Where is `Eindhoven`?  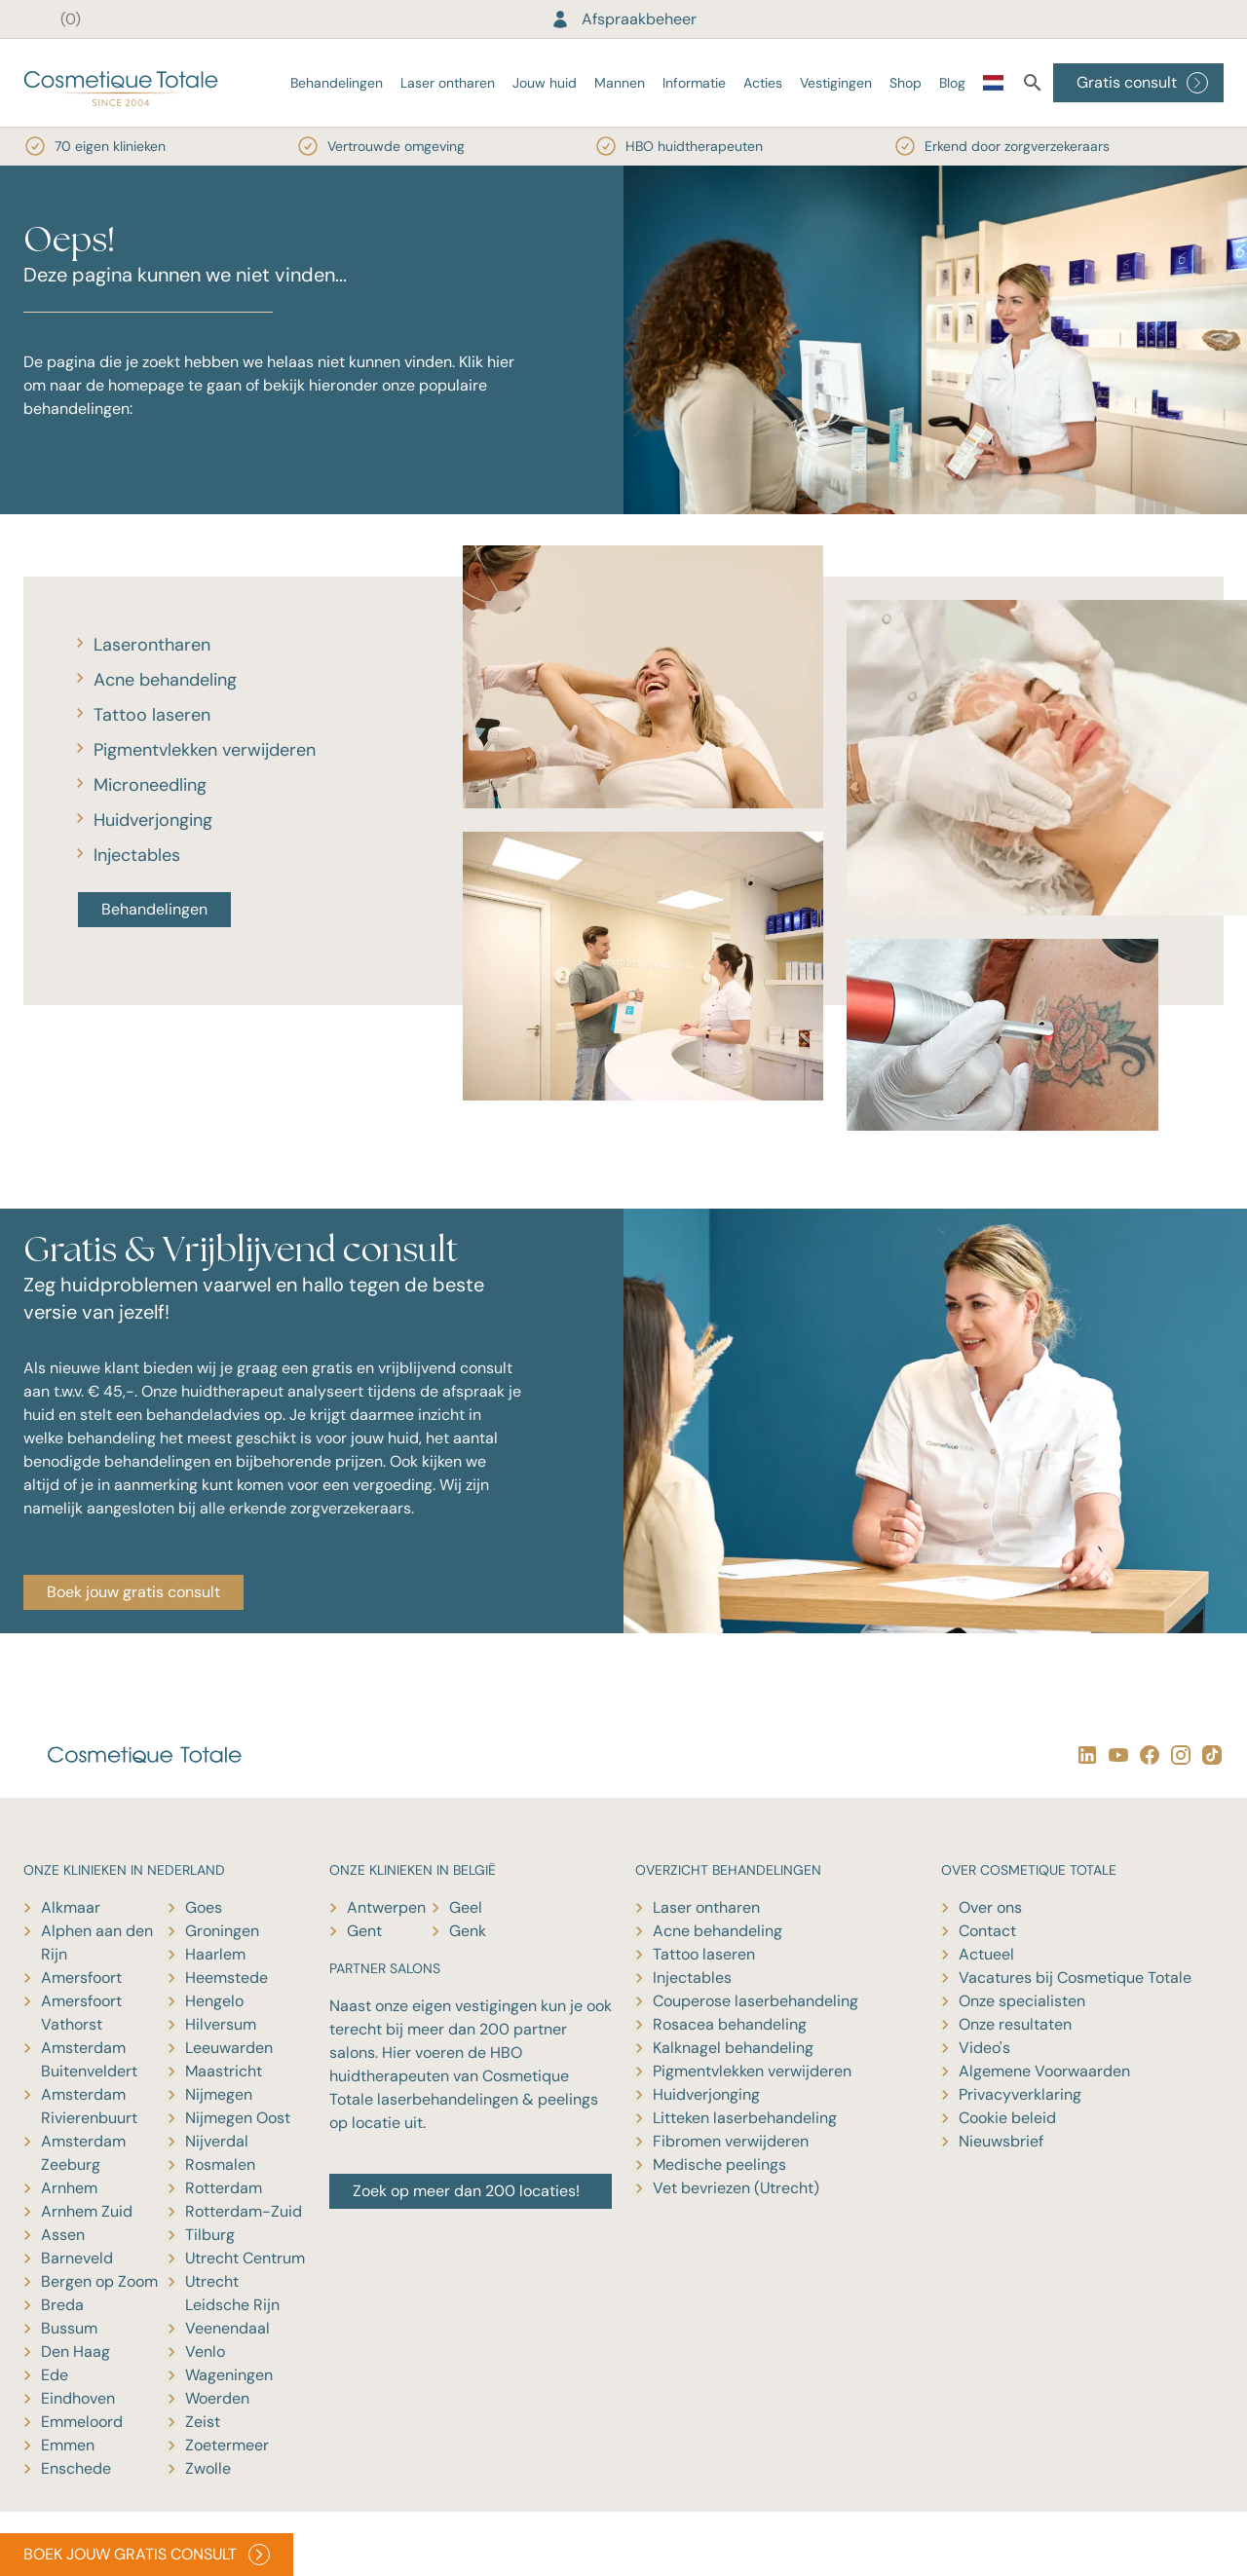
Eindhoven is located at coordinates (78, 2398).